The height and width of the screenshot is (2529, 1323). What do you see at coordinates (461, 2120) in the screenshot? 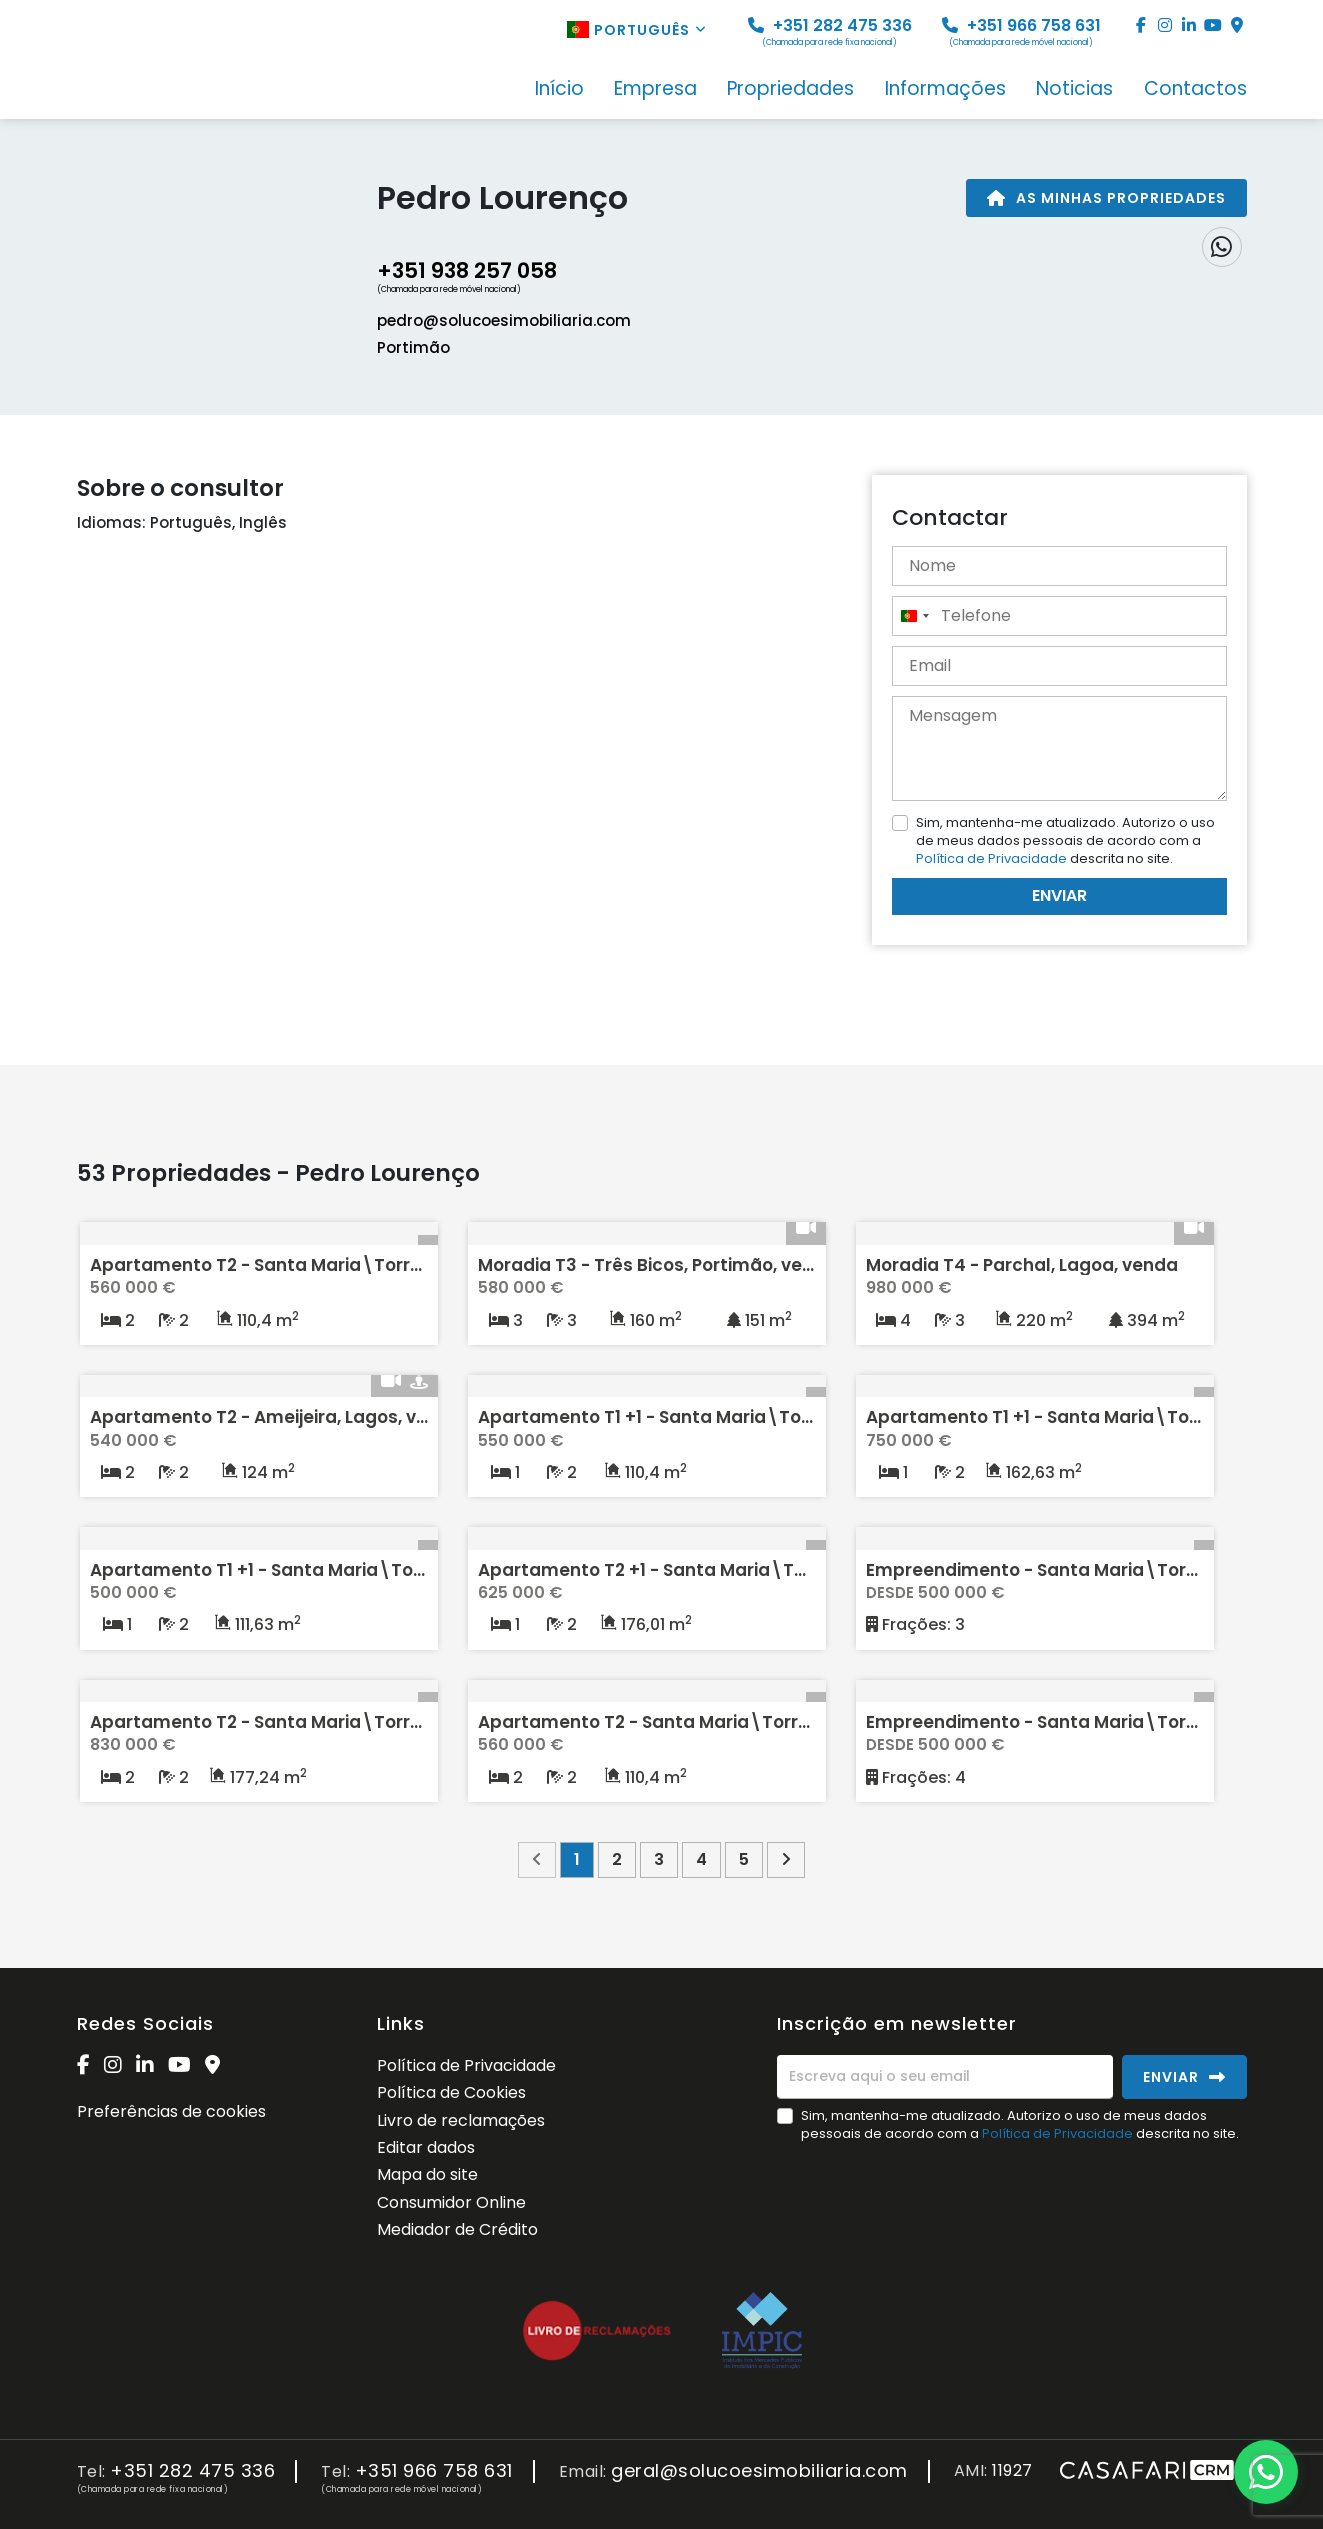
I see `Livro de reclamações` at bounding box center [461, 2120].